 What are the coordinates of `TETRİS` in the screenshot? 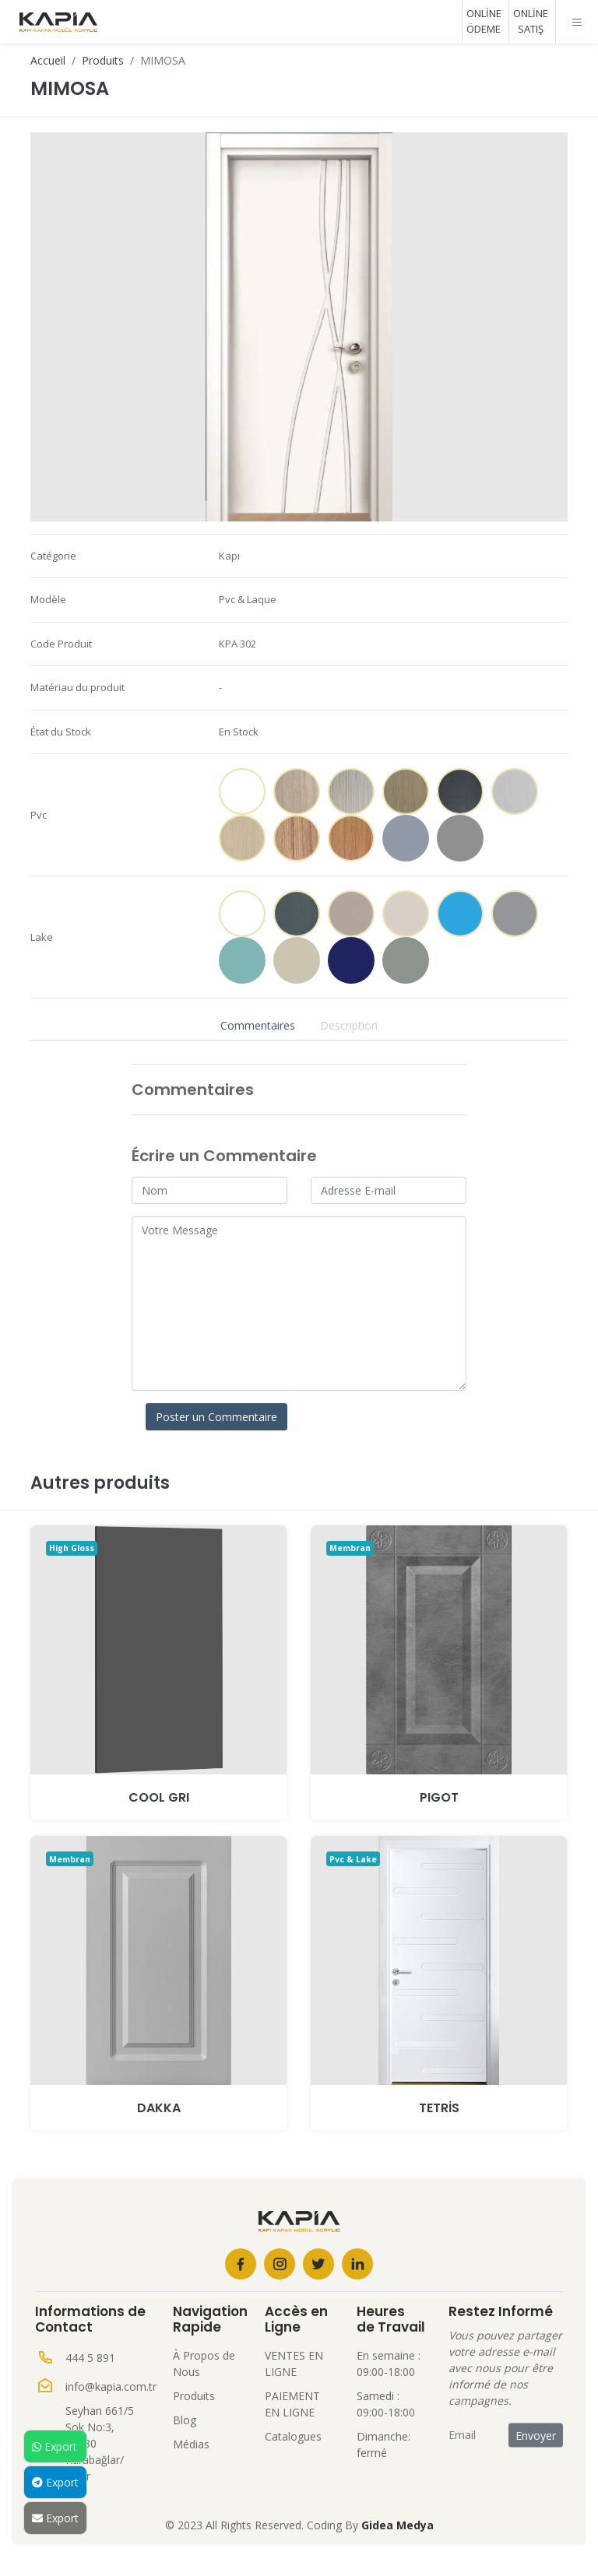 It's located at (439, 2108).